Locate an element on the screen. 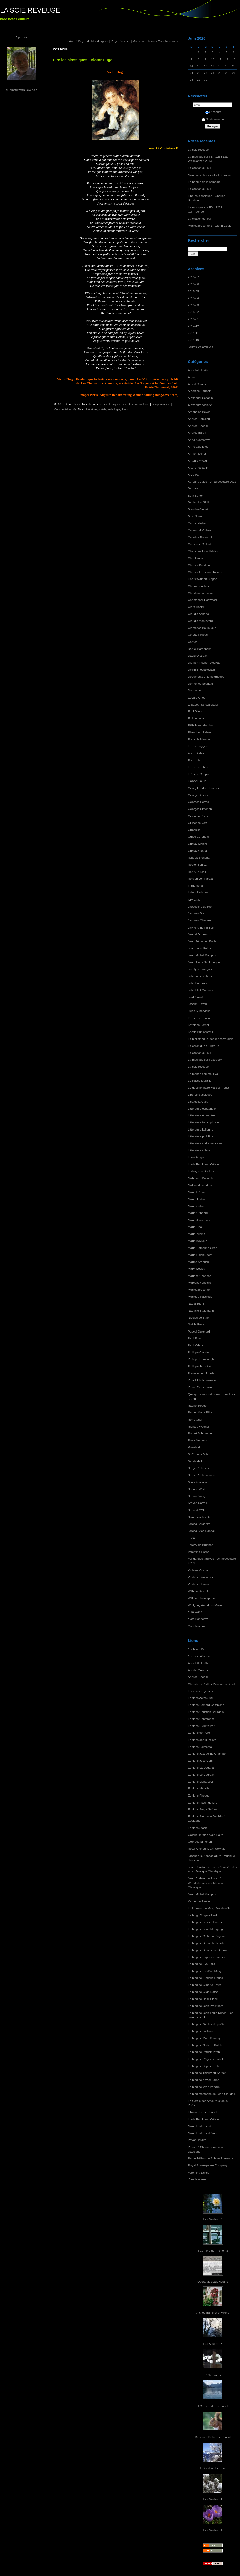  Dietrich Fischer-Dieskau is located at coordinates (204, 662).